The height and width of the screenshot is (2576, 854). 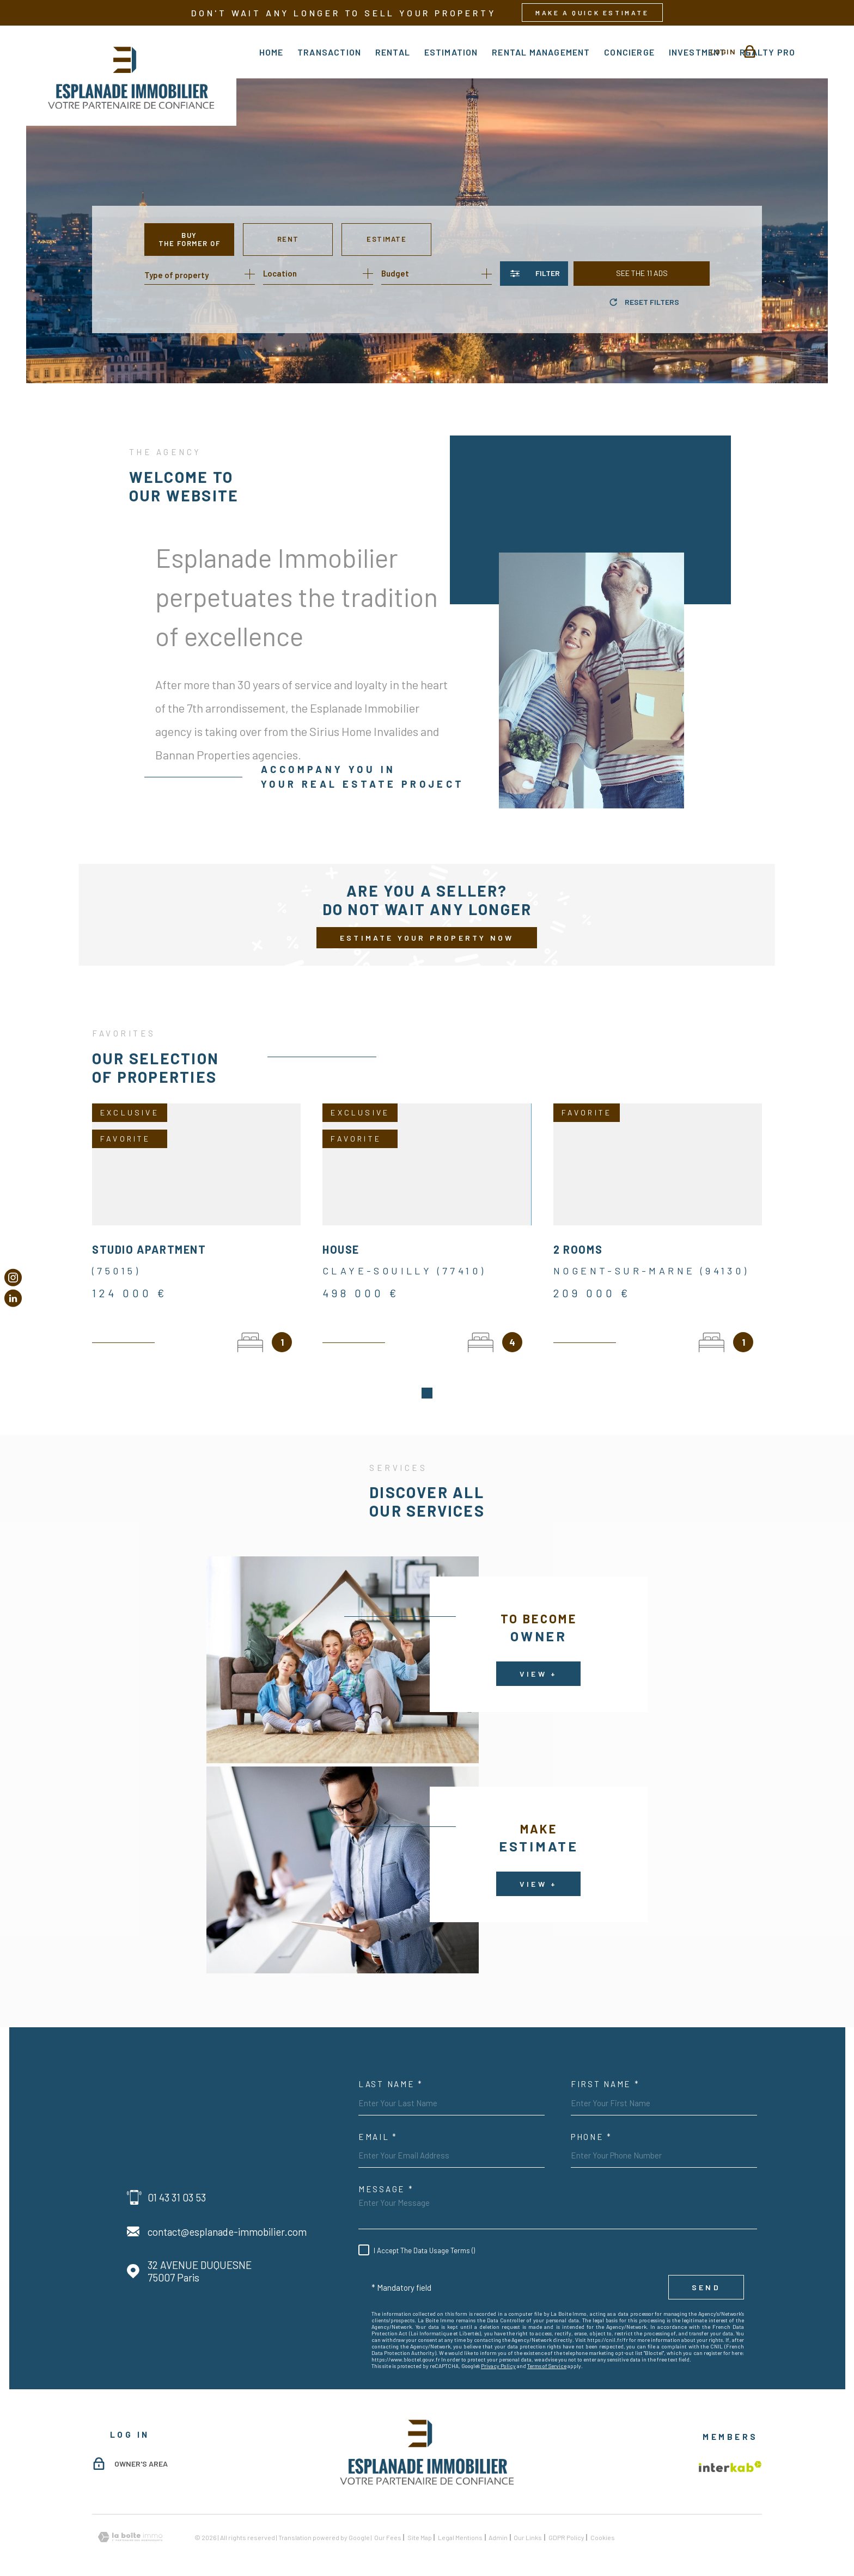 What do you see at coordinates (697, 52) in the screenshot?
I see `Investment` at bounding box center [697, 52].